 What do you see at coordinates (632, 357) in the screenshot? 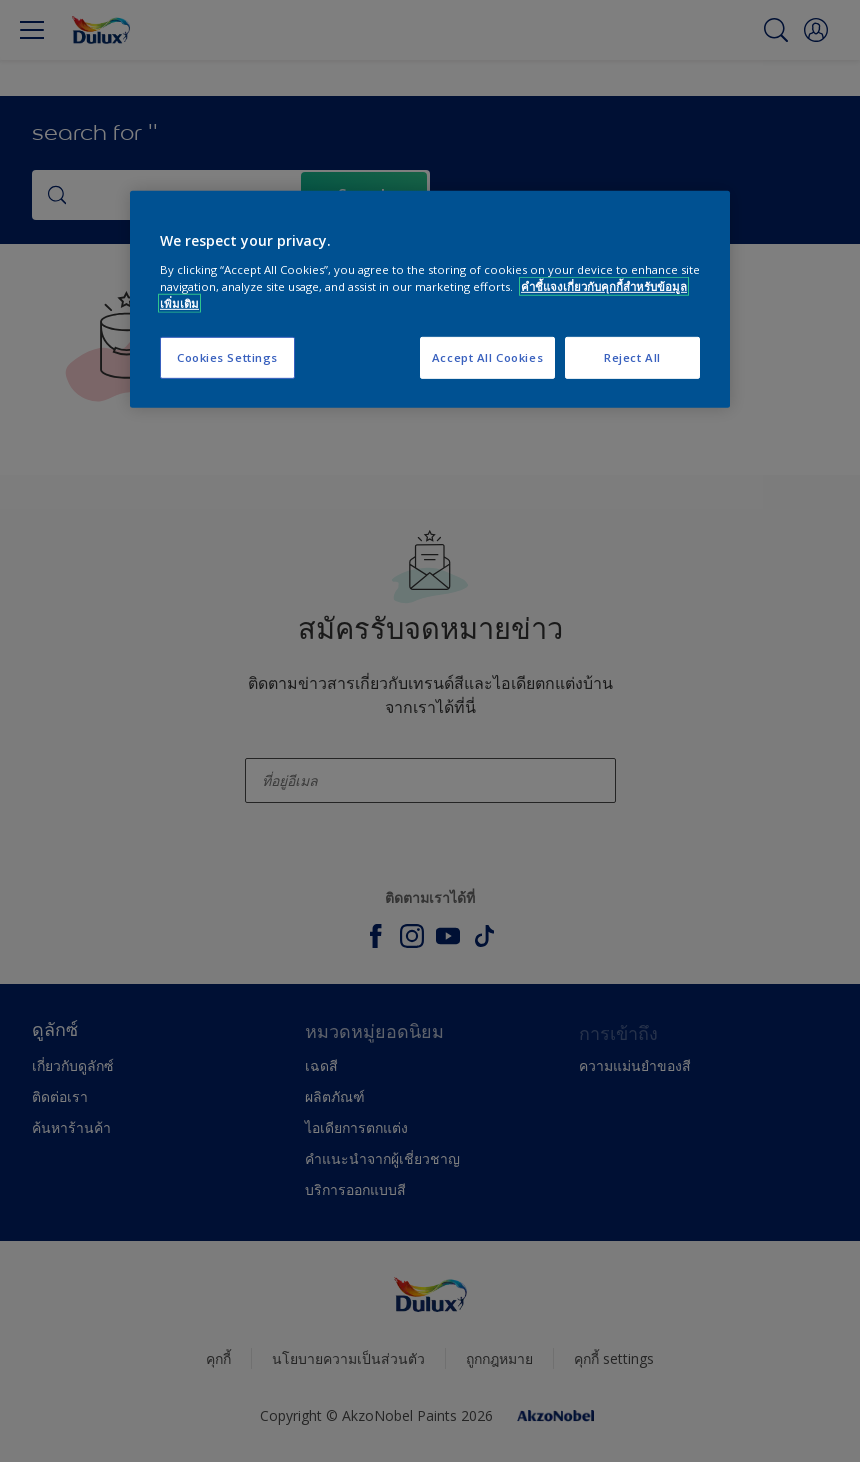
I see `Reject All` at bounding box center [632, 357].